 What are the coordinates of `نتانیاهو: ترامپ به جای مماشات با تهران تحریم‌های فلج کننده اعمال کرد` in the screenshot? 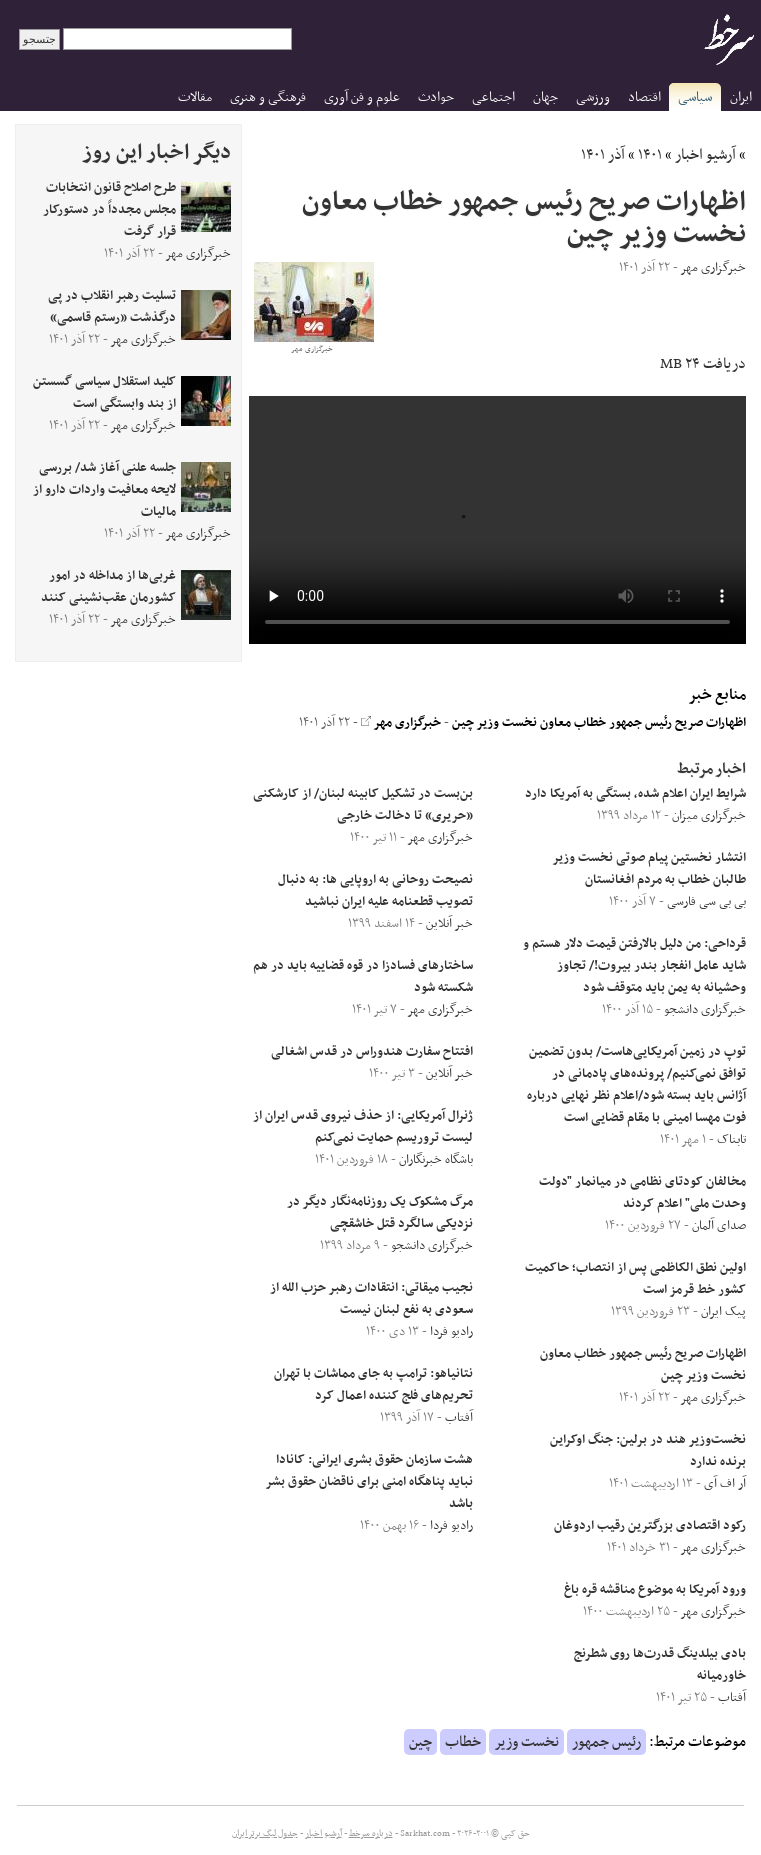 It's located at (373, 1385).